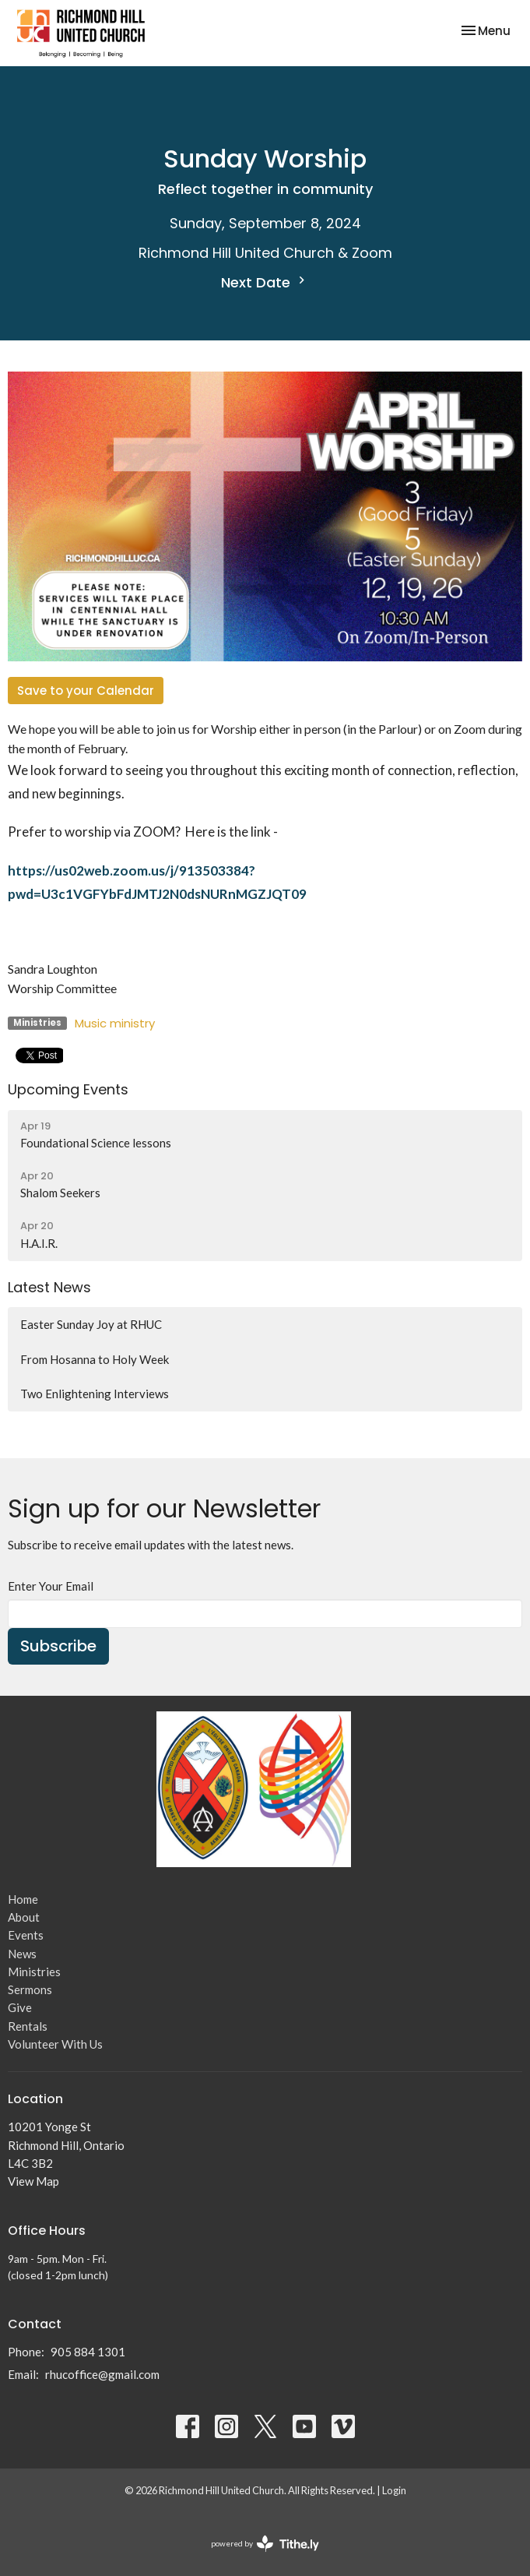  I want to click on Rentals, so click(27, 2026).